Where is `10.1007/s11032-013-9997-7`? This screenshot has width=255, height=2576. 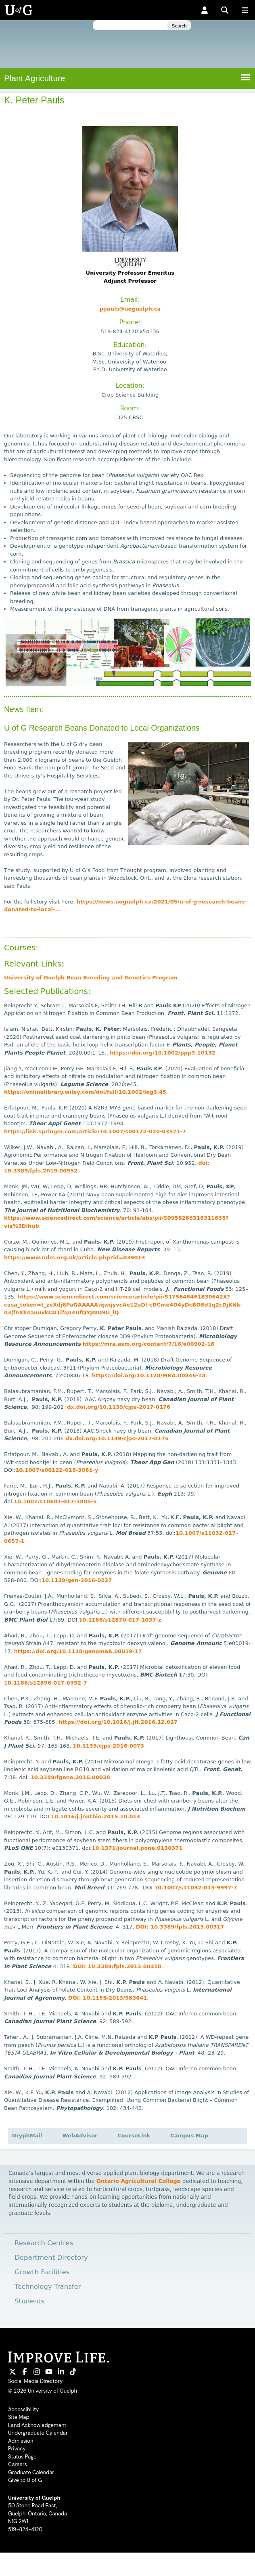 10.1007/s11032-013-9997-7 is located at coordinates (195, 1888).